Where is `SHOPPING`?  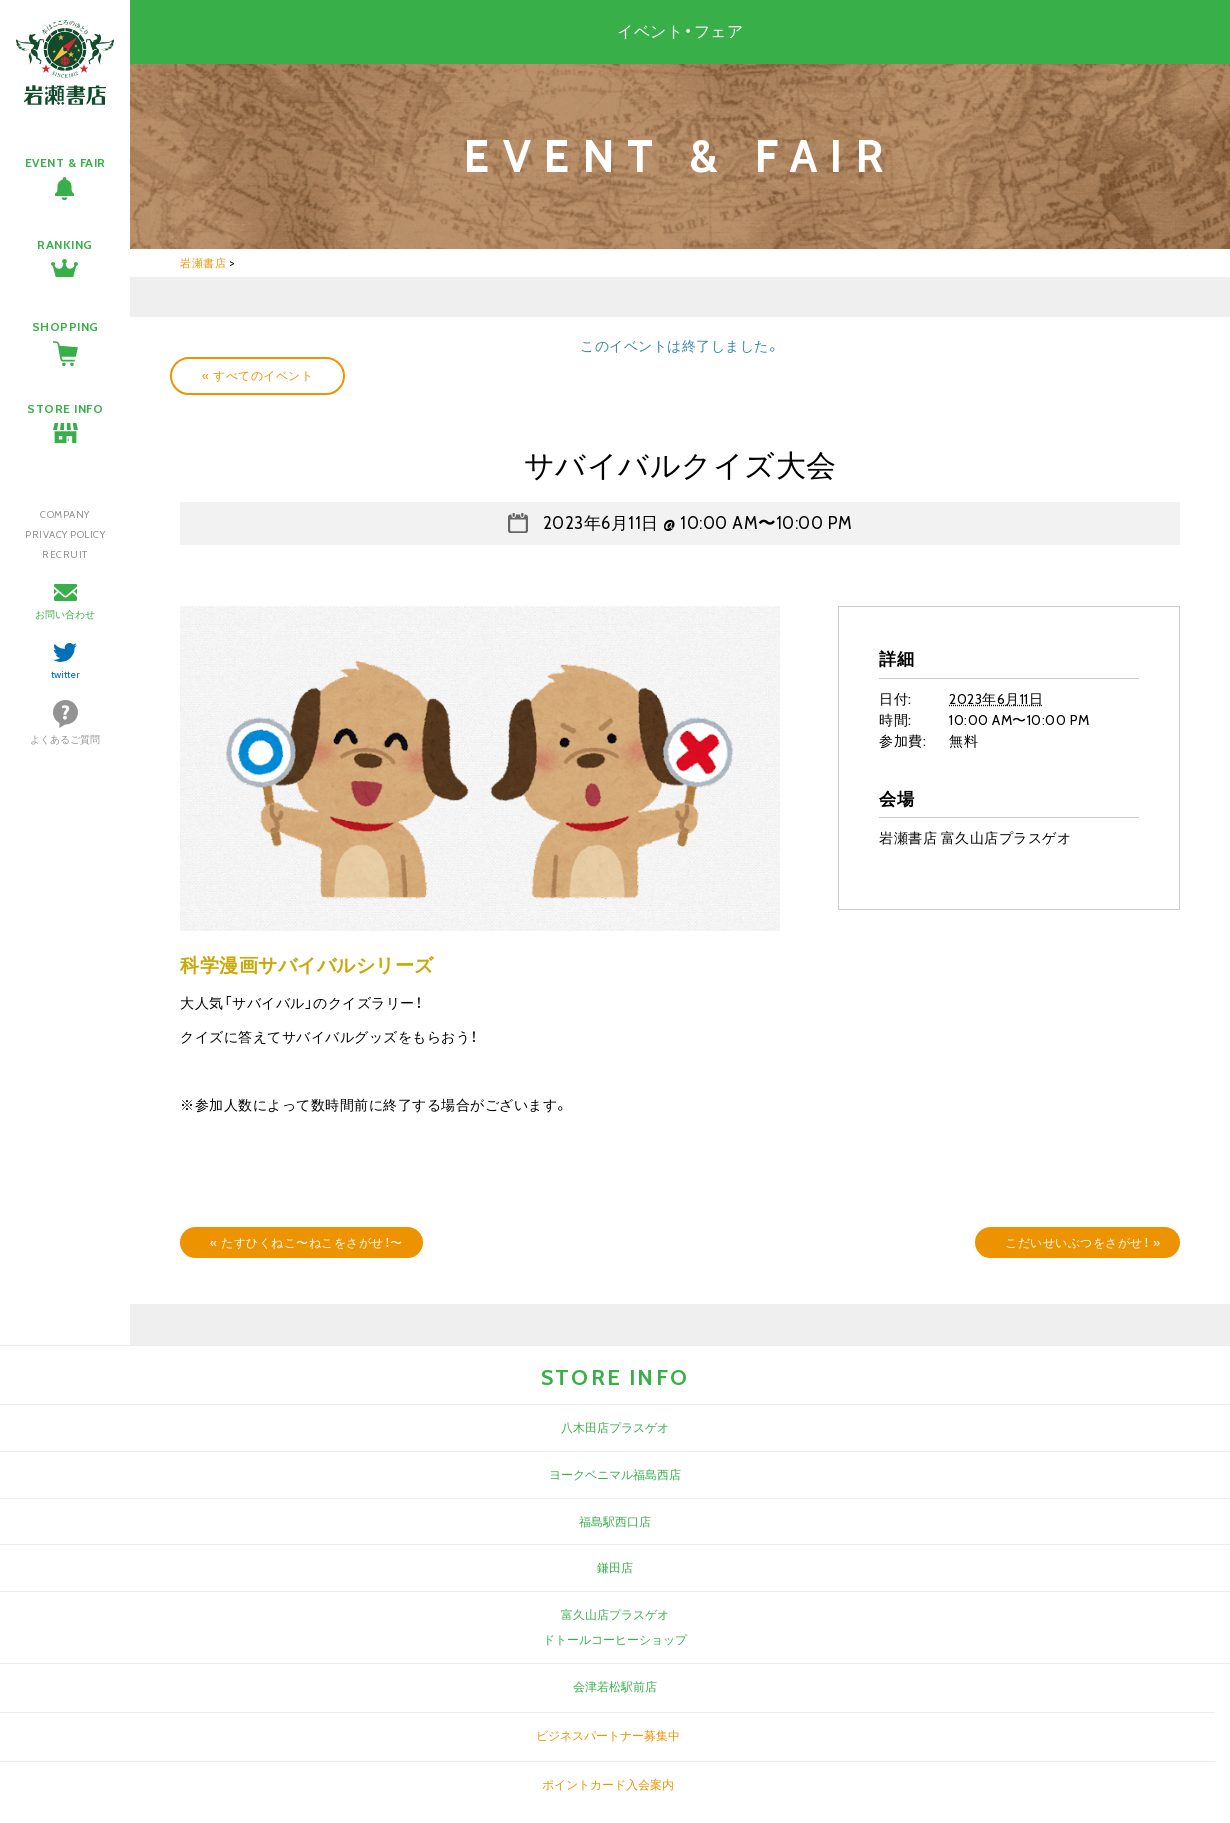 SHOPPING is located at coordinates (65, 326).